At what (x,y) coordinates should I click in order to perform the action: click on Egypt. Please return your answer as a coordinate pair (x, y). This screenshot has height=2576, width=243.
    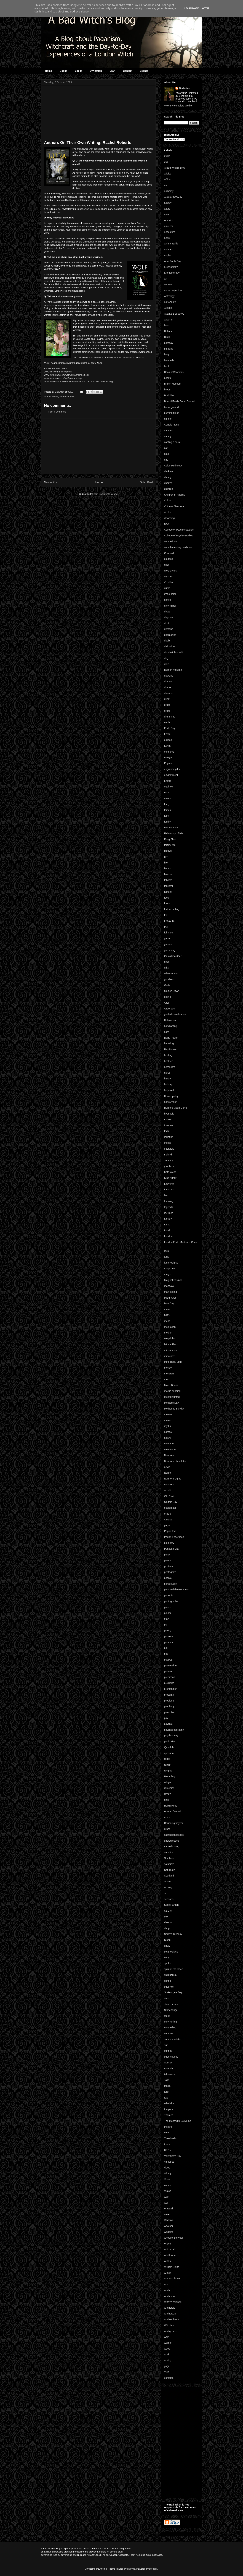
    Looking at the image, I should click on (167, 745).